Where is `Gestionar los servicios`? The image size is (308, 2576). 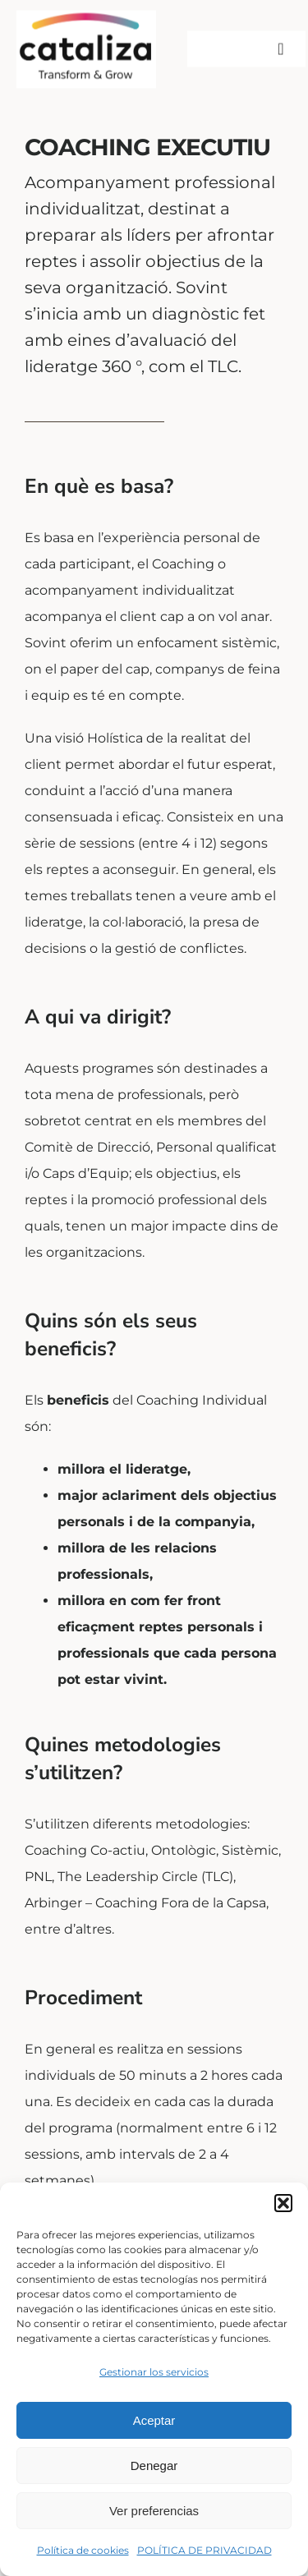 Gestionar los servicios is located at coordinates (154, 2372).